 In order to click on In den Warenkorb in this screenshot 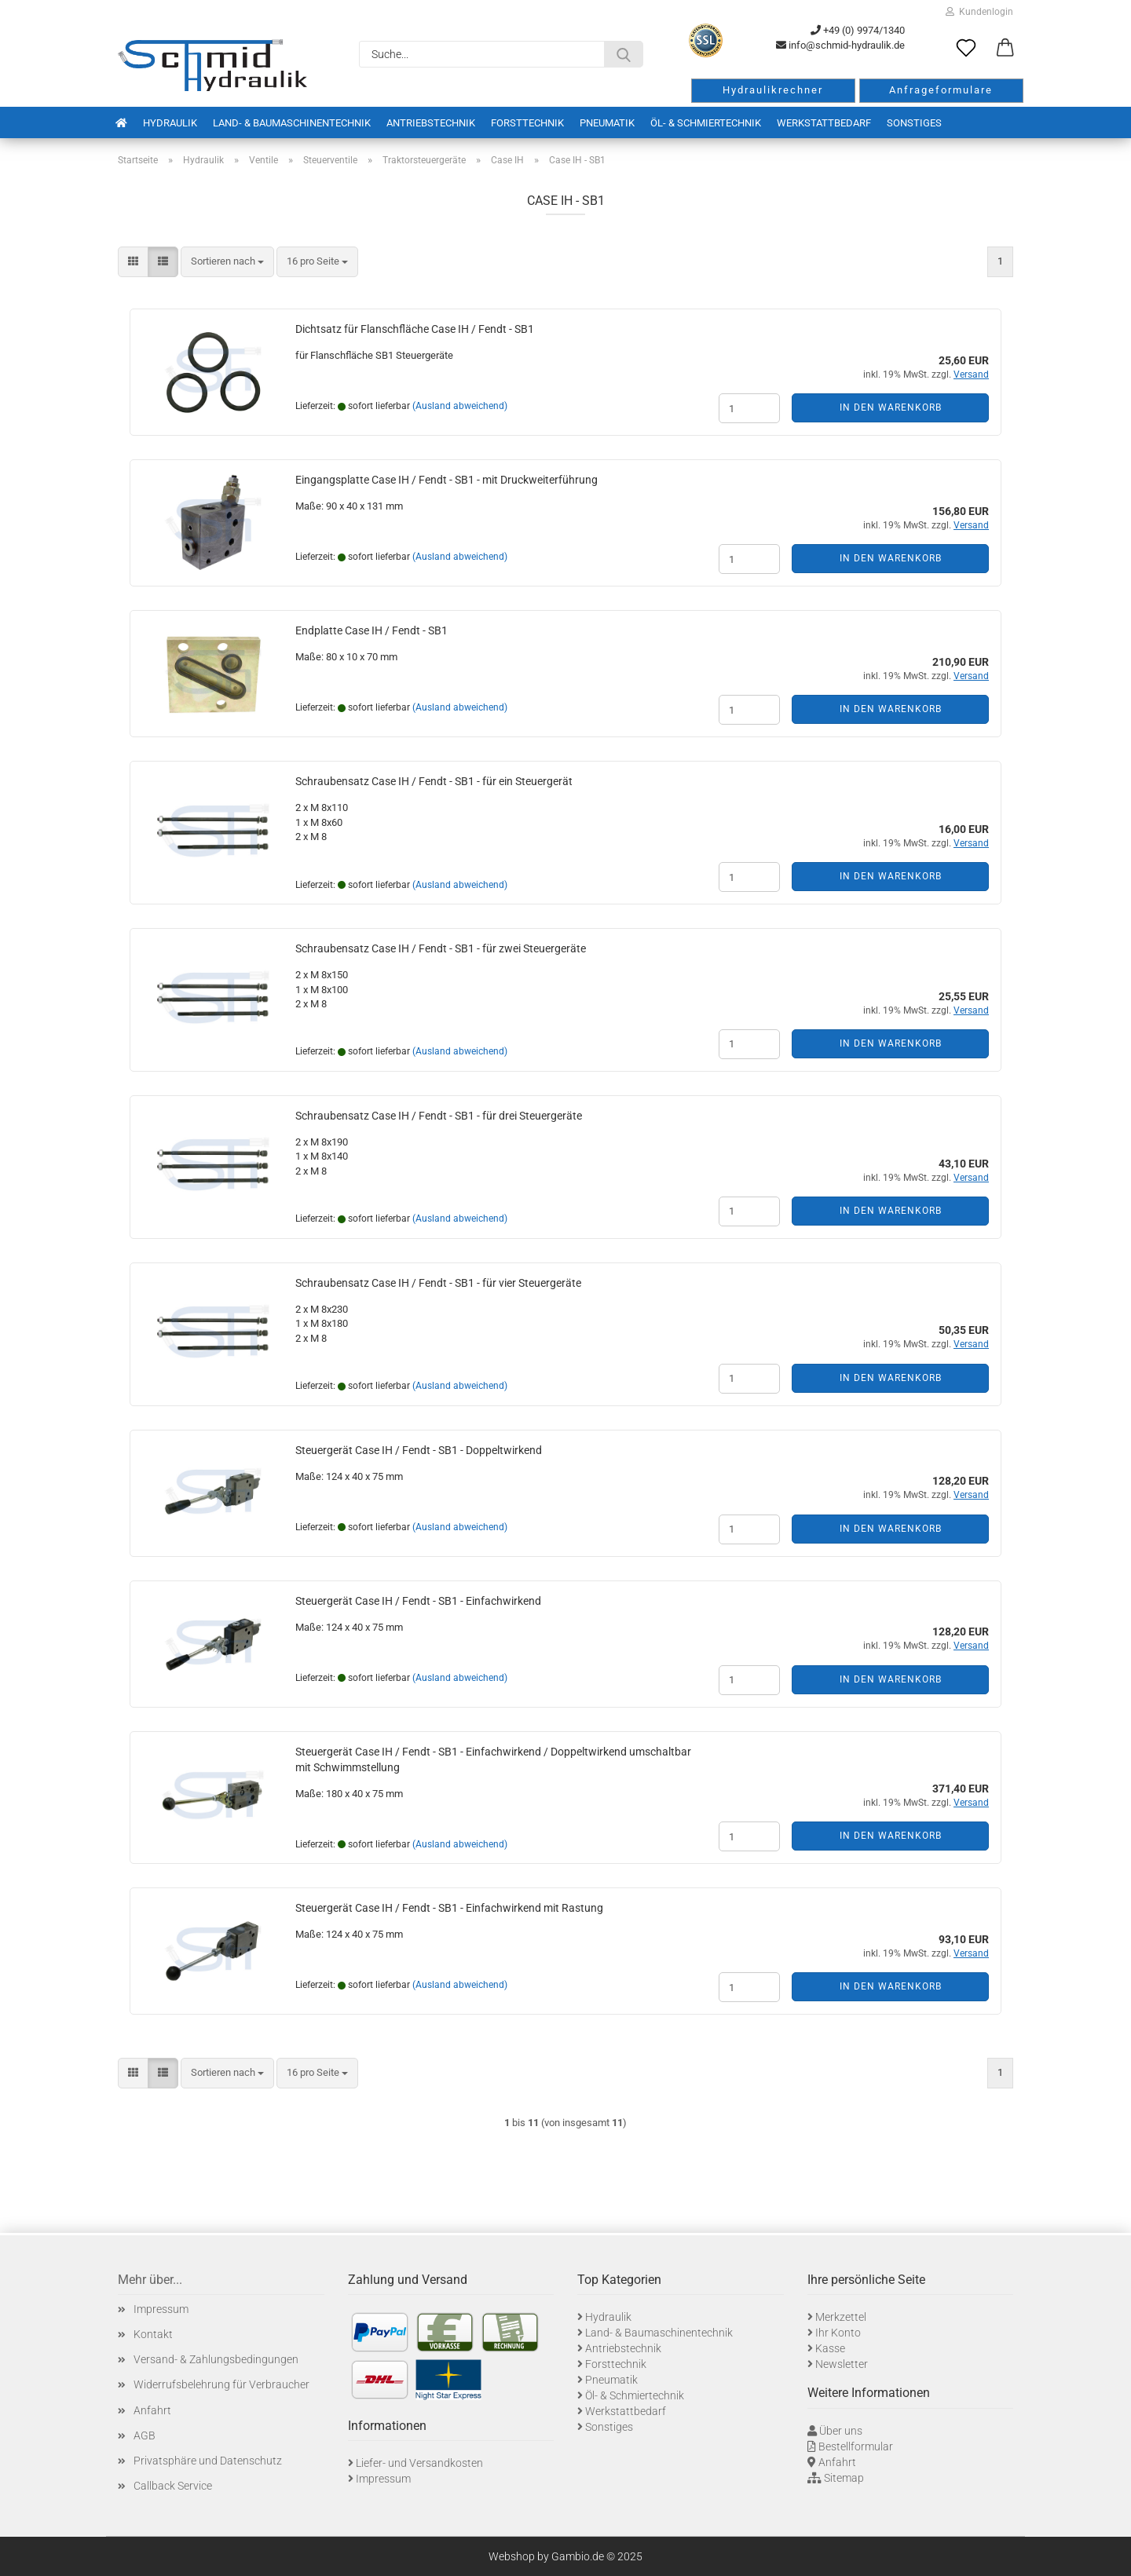, I will do `click(891, 407)`.